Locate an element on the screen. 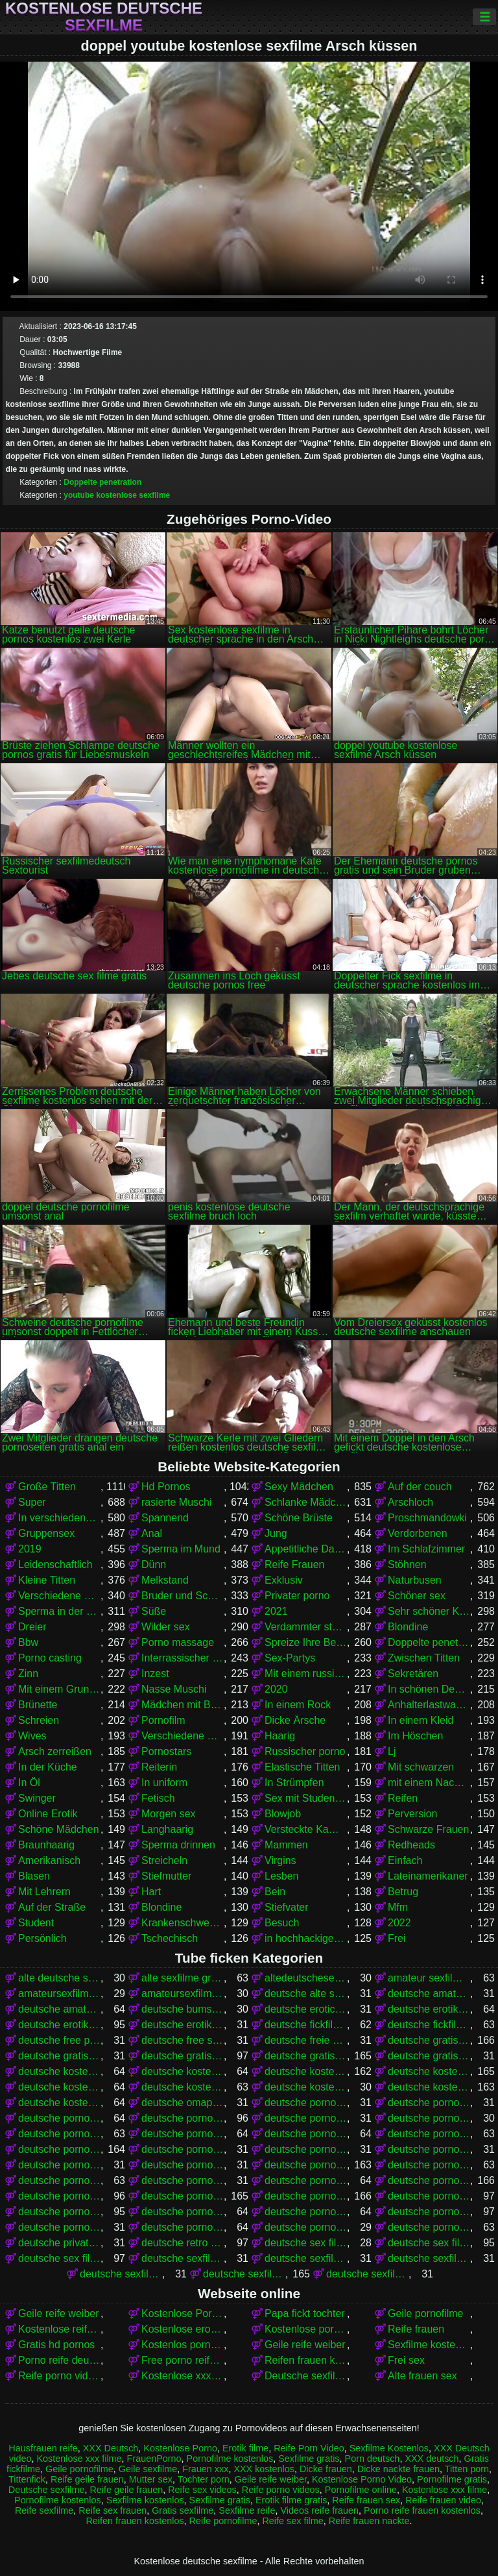 This screenshot has width=498, height=2576. deutsche free pornofilme is located at coordinates (59, 2040).